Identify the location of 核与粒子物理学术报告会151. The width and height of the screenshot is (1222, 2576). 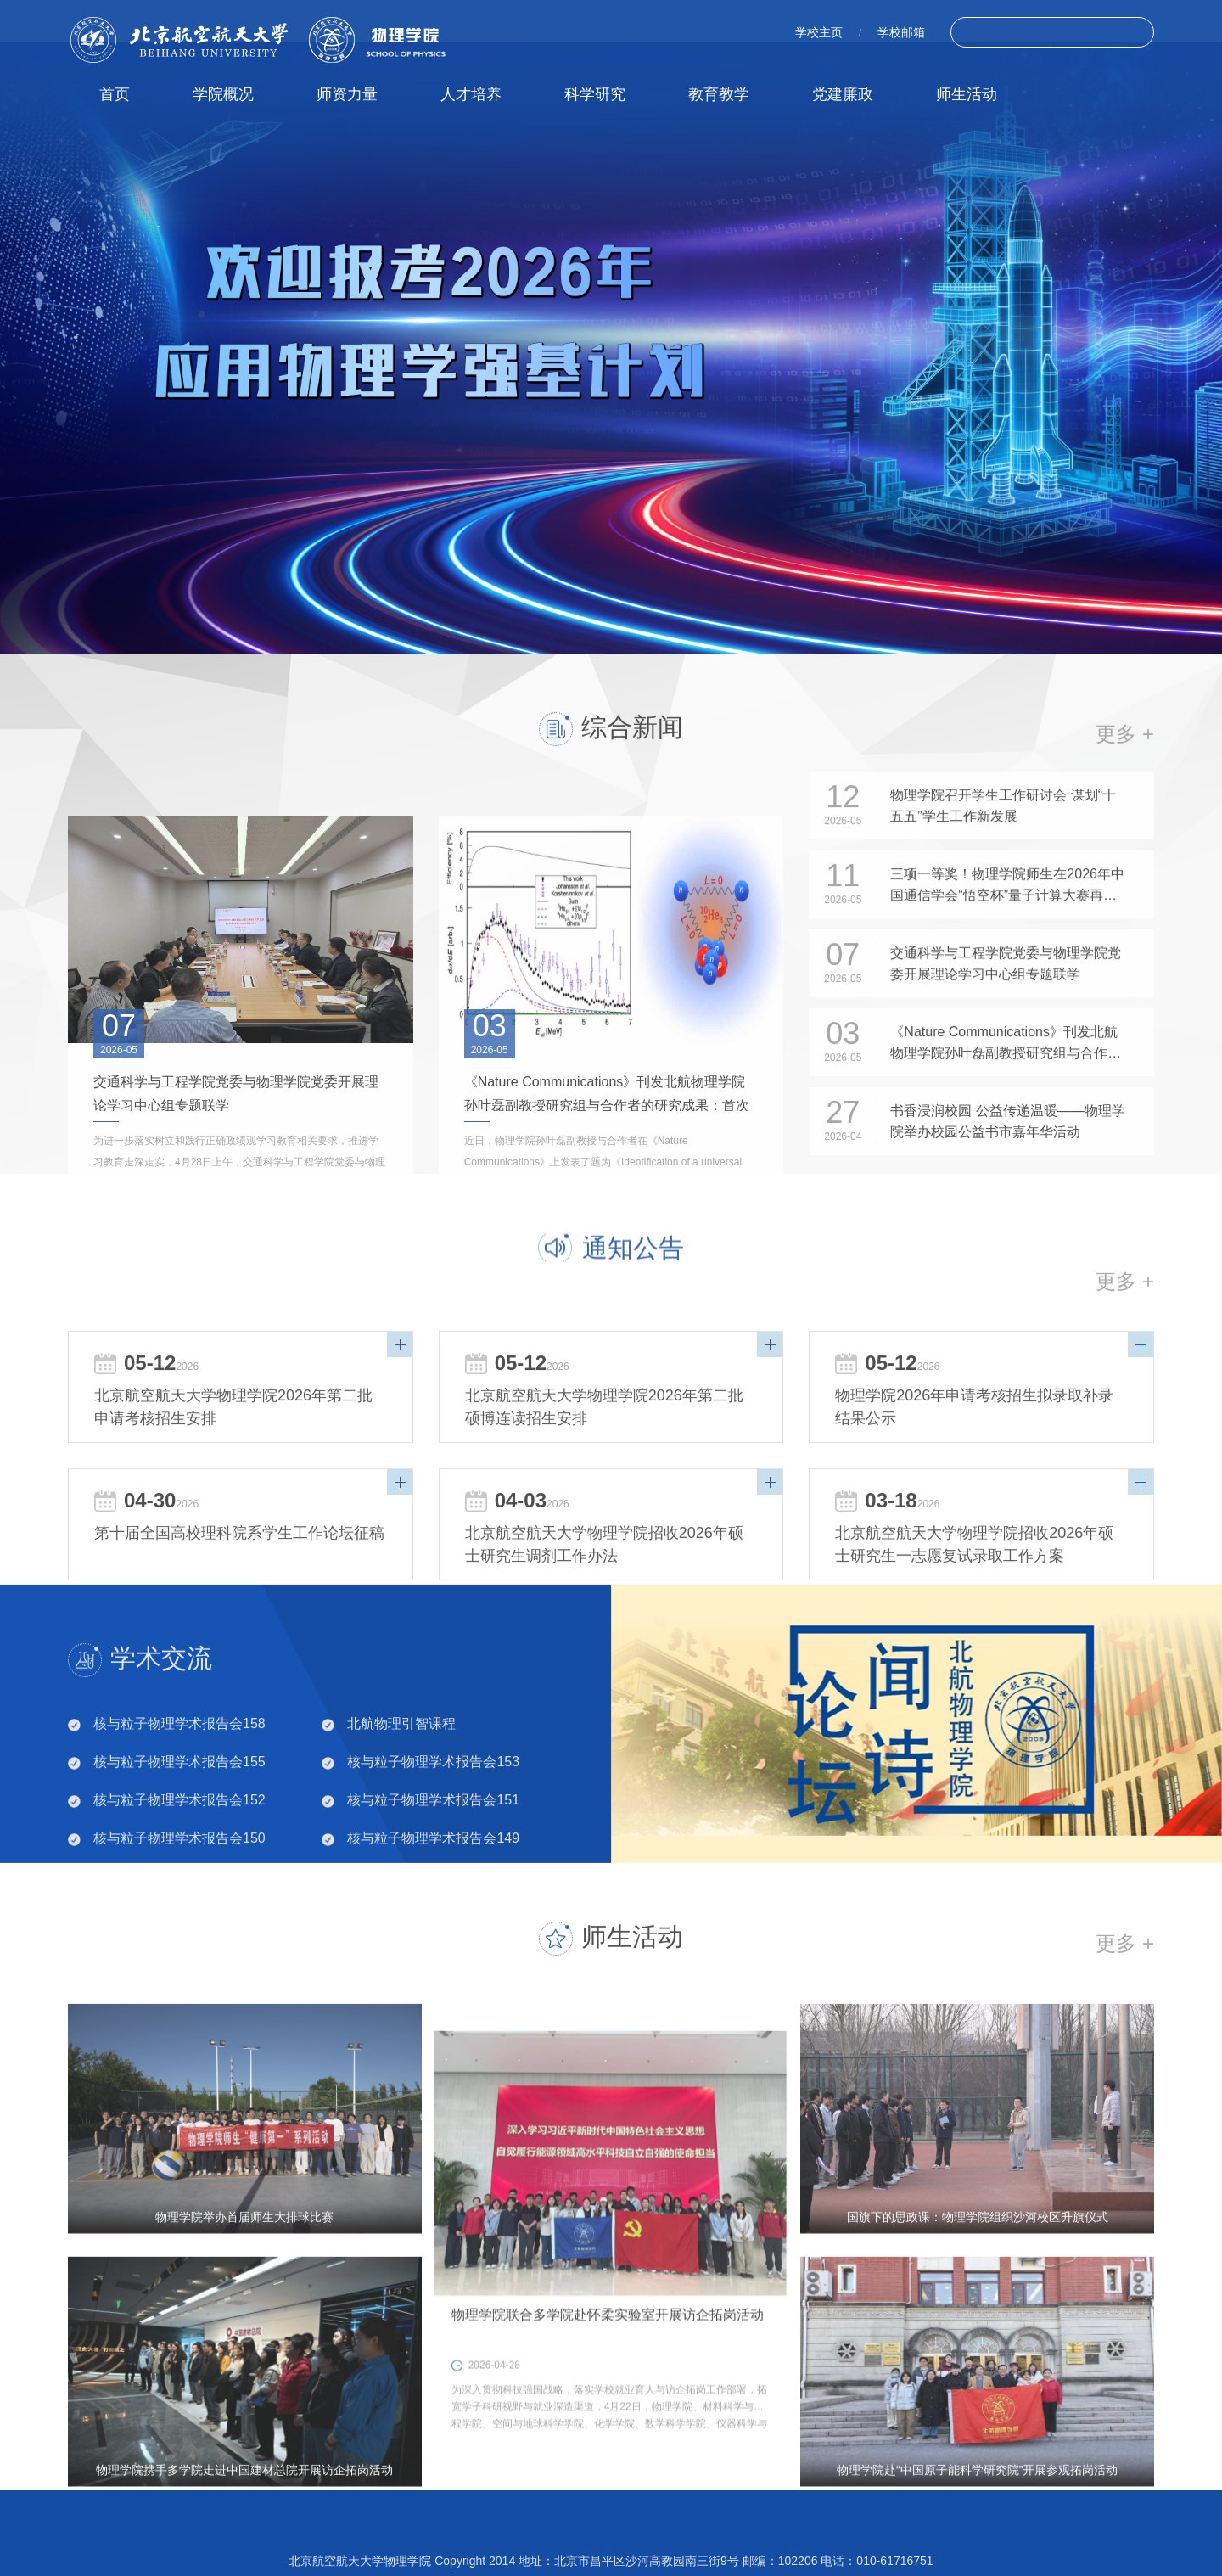
(433, 1868).